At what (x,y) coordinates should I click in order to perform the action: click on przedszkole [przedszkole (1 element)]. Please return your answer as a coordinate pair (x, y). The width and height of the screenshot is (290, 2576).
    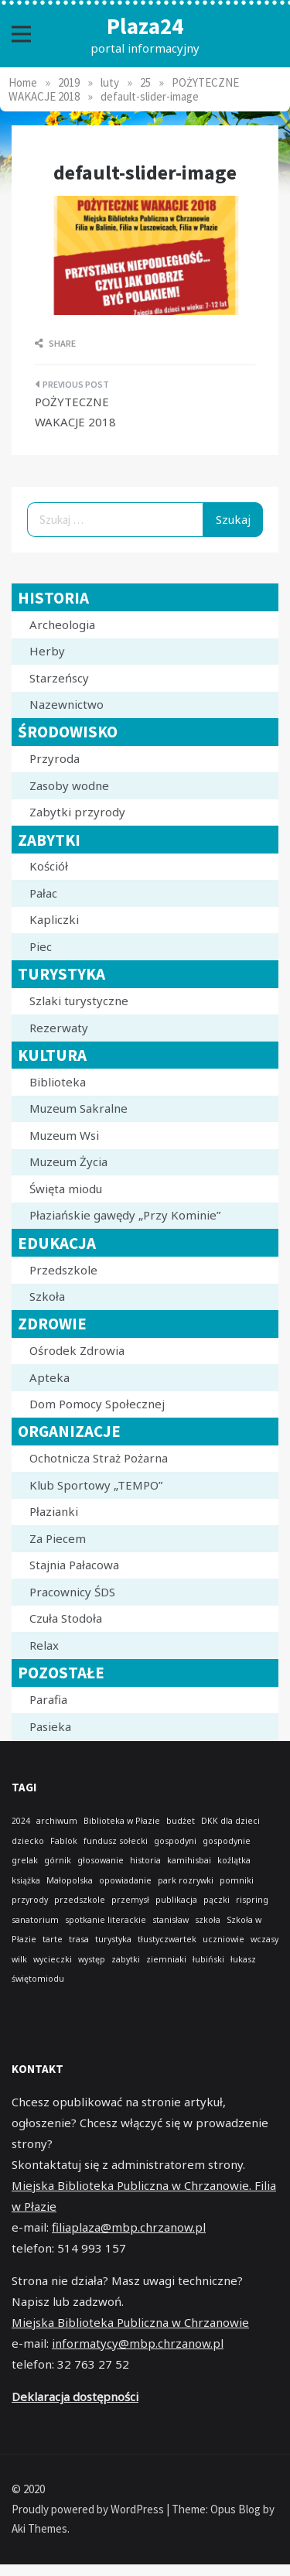
    Looking at the image, I should click on (79, 1899).